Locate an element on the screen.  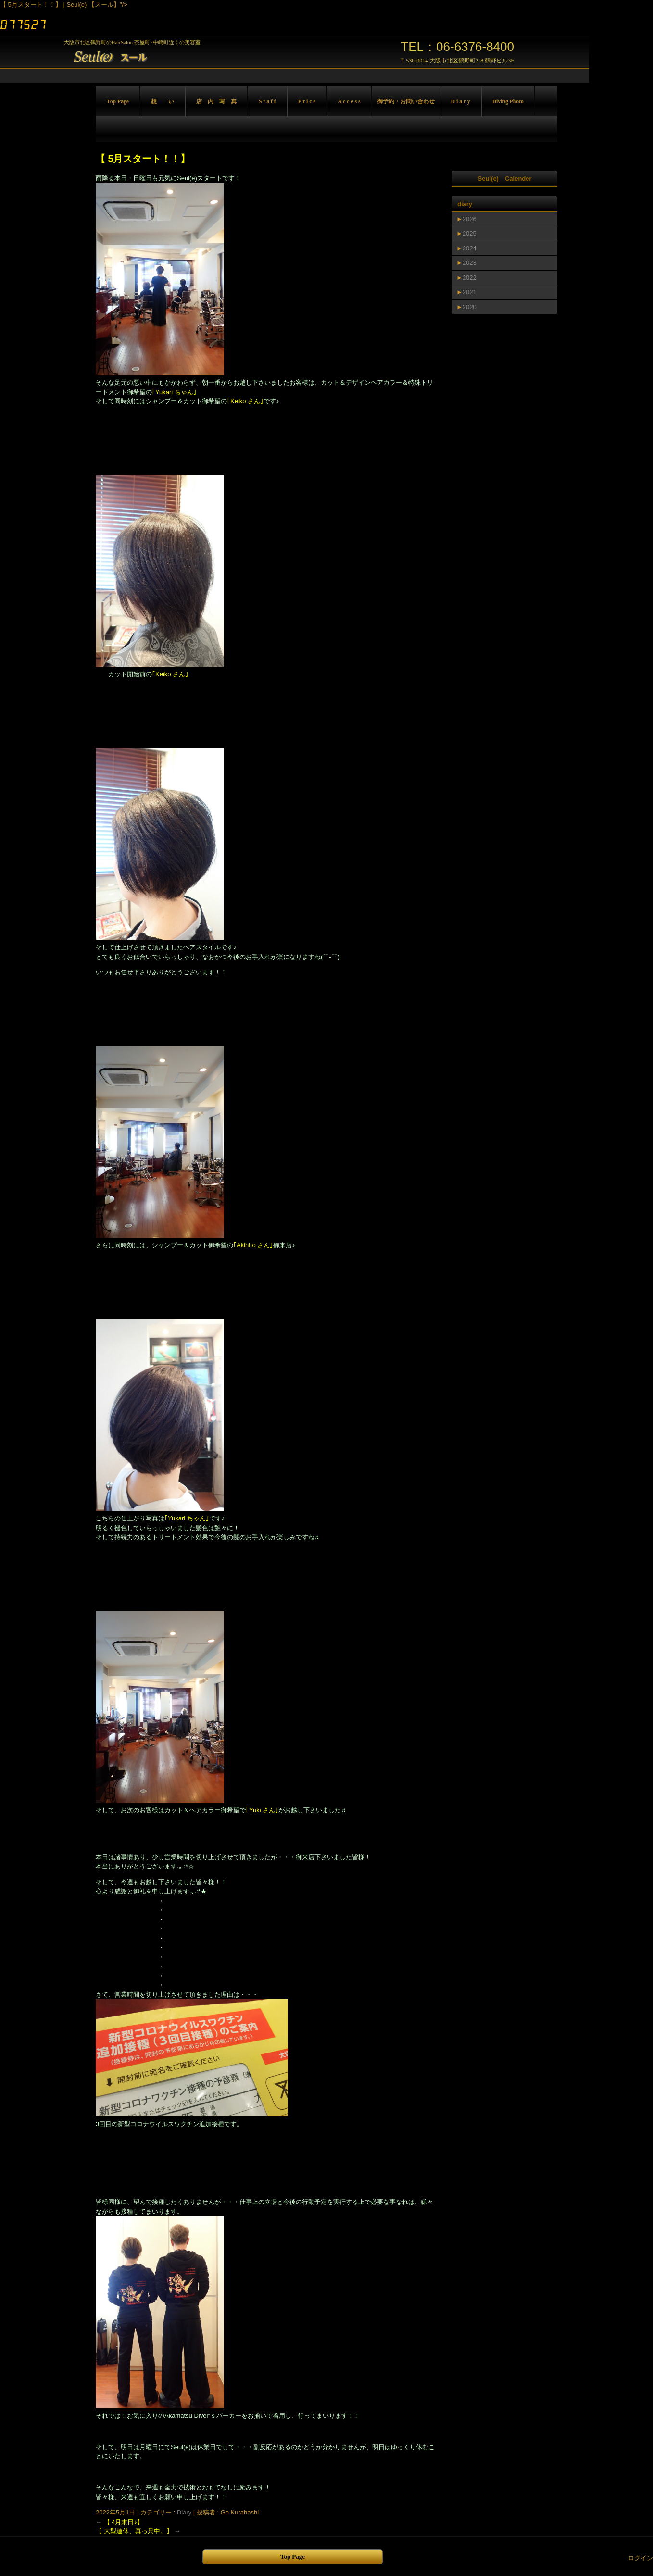
2020 is located at coordinates (470, 307).